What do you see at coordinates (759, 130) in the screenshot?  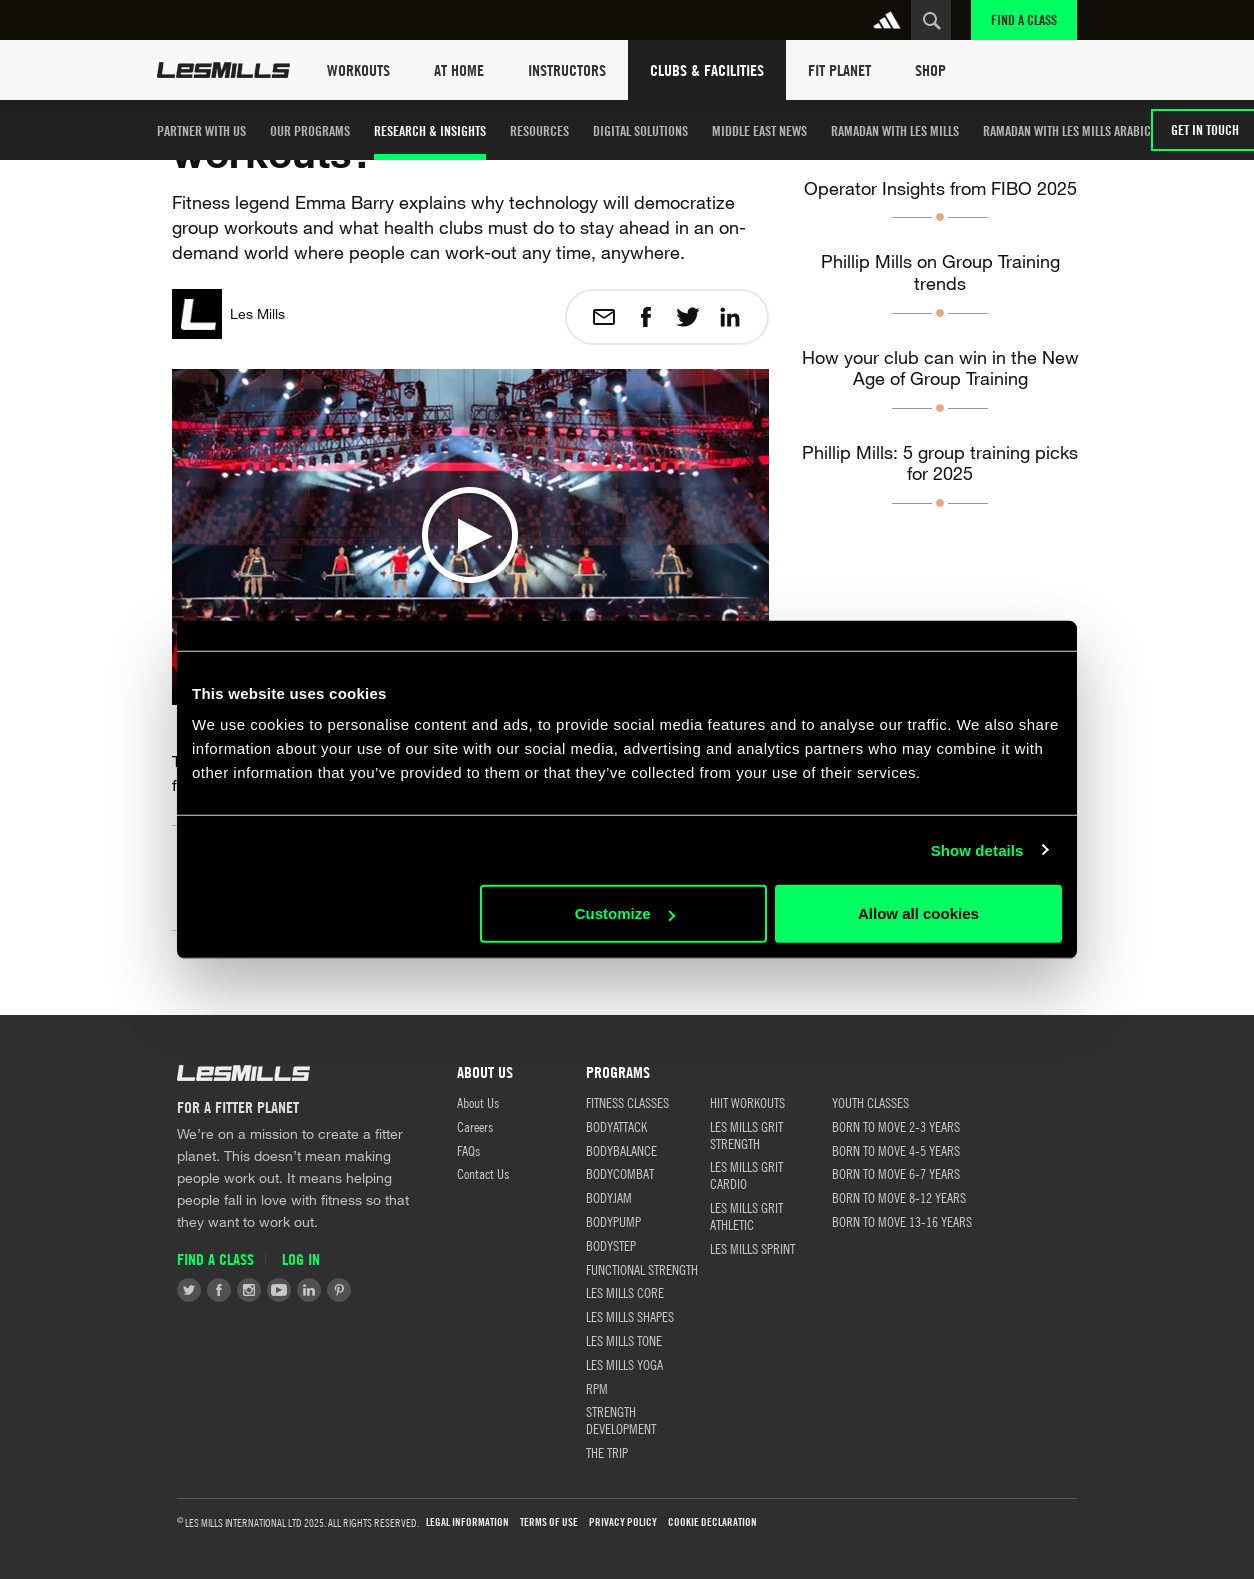 I see `Middle East News` at bounding box center [759, 130].